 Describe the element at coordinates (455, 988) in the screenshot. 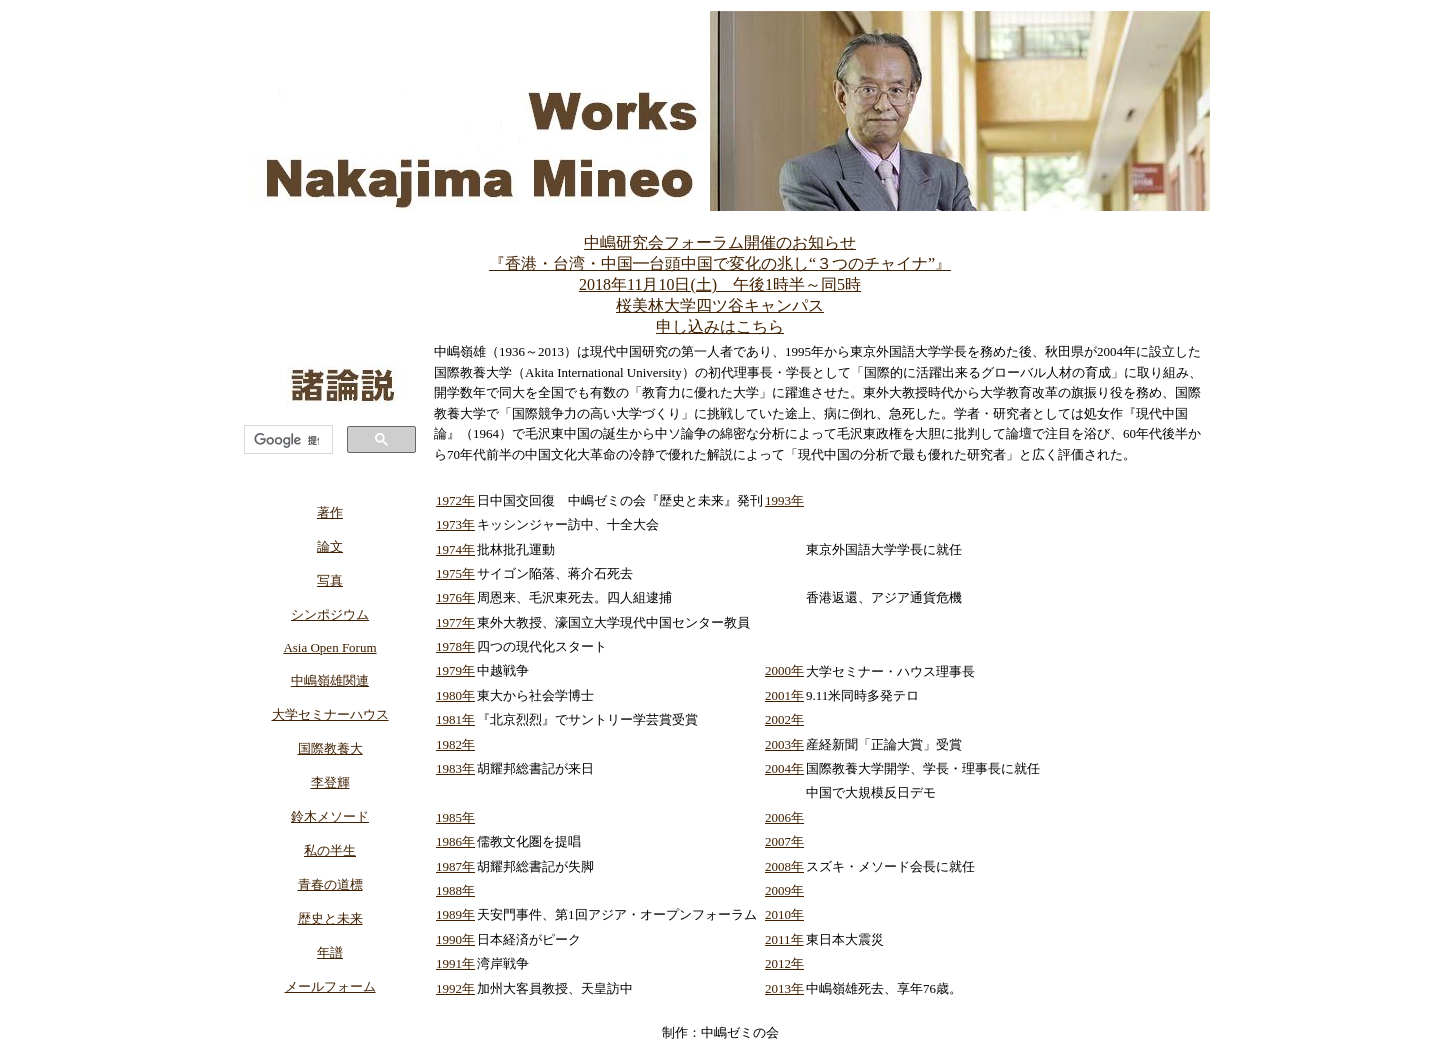

I see `1992年` at that location.